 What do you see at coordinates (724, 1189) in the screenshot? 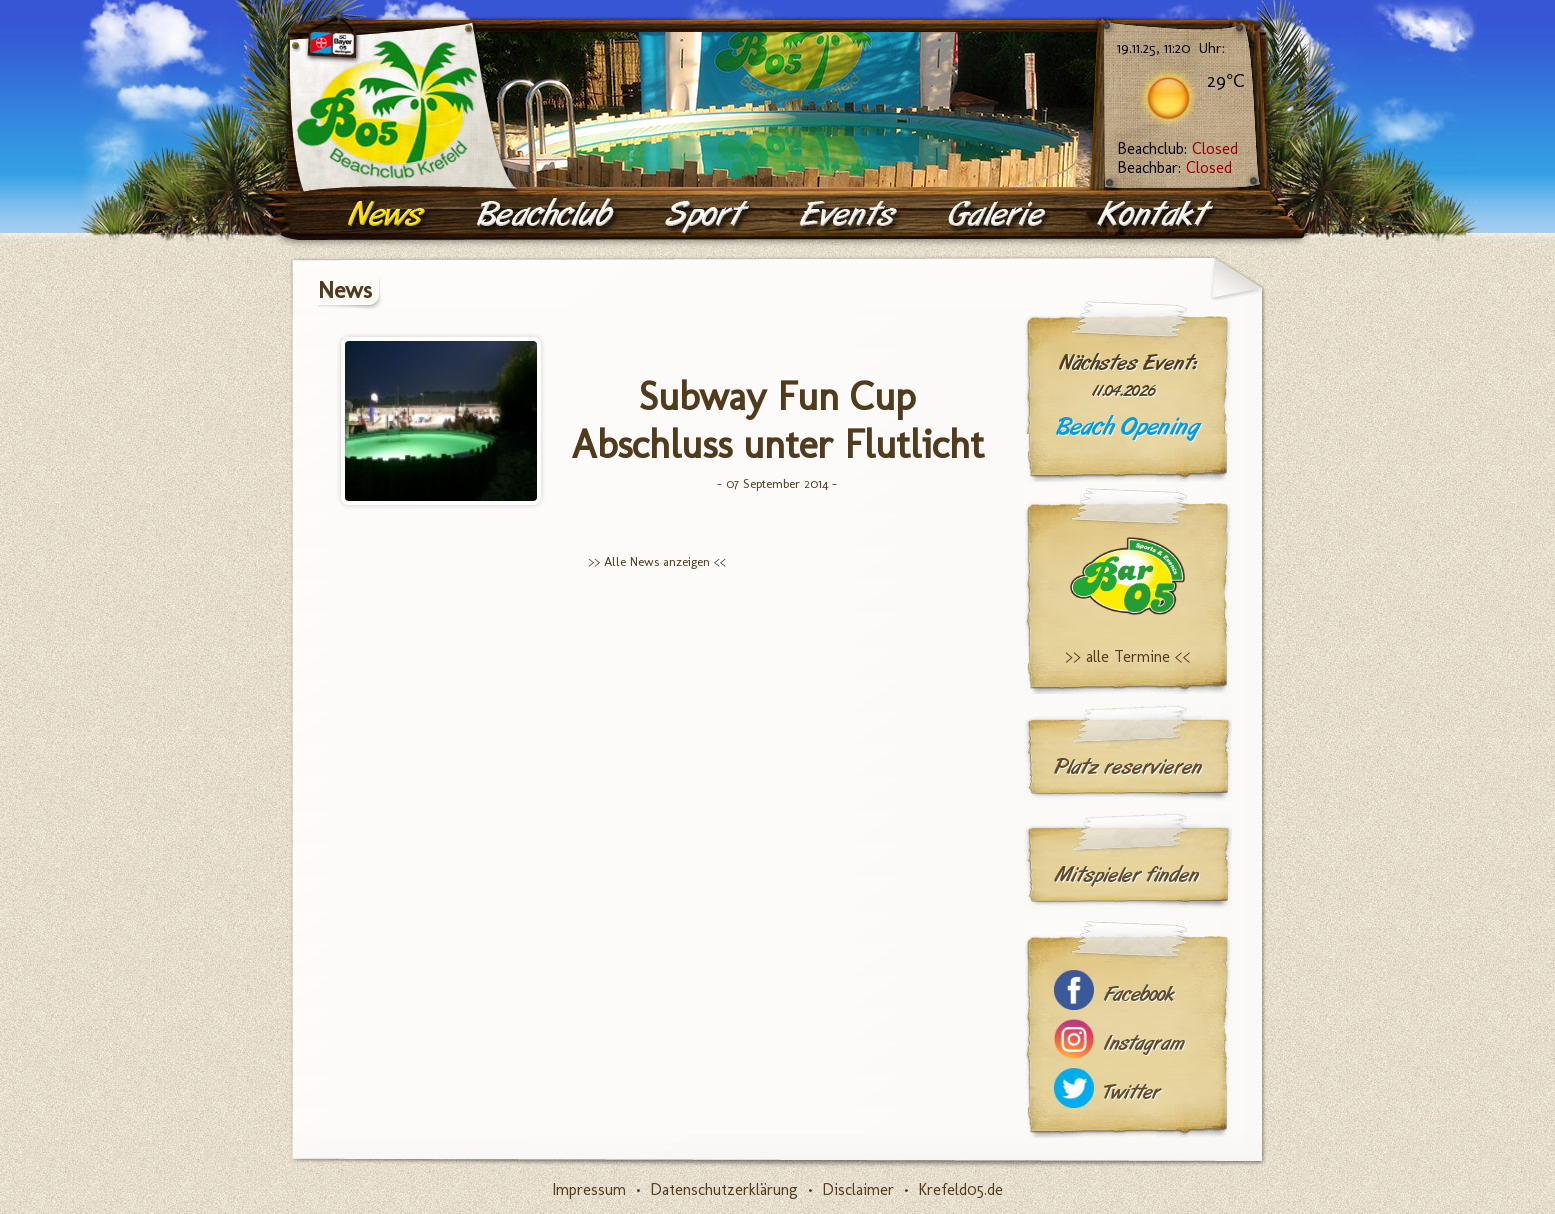
I see `Datenschutzerklärung` at bounding box center [724, 1189].